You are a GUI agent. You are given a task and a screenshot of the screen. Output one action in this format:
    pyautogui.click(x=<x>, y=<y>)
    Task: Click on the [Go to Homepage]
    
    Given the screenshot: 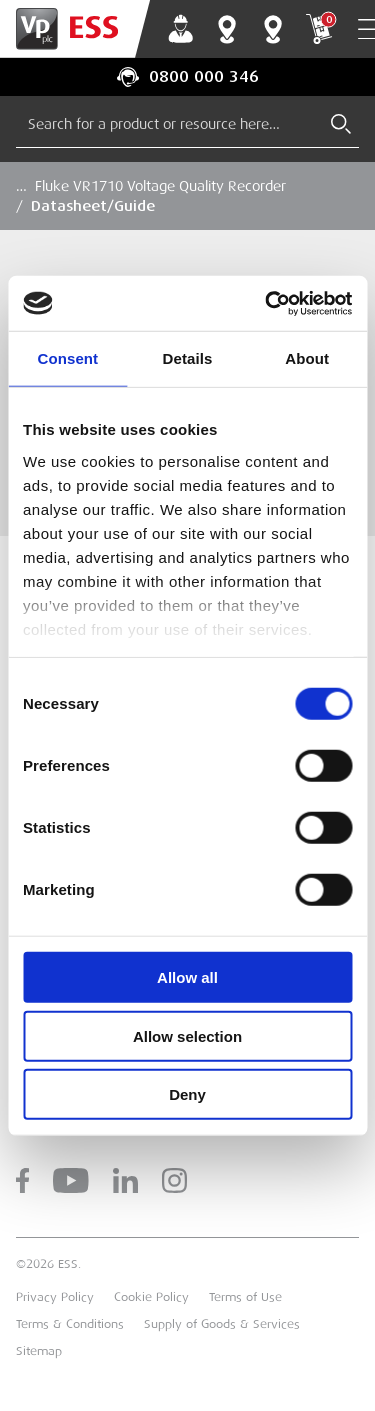 What is the action you would take?
    pyautogui.click(x=75, y=29)
    